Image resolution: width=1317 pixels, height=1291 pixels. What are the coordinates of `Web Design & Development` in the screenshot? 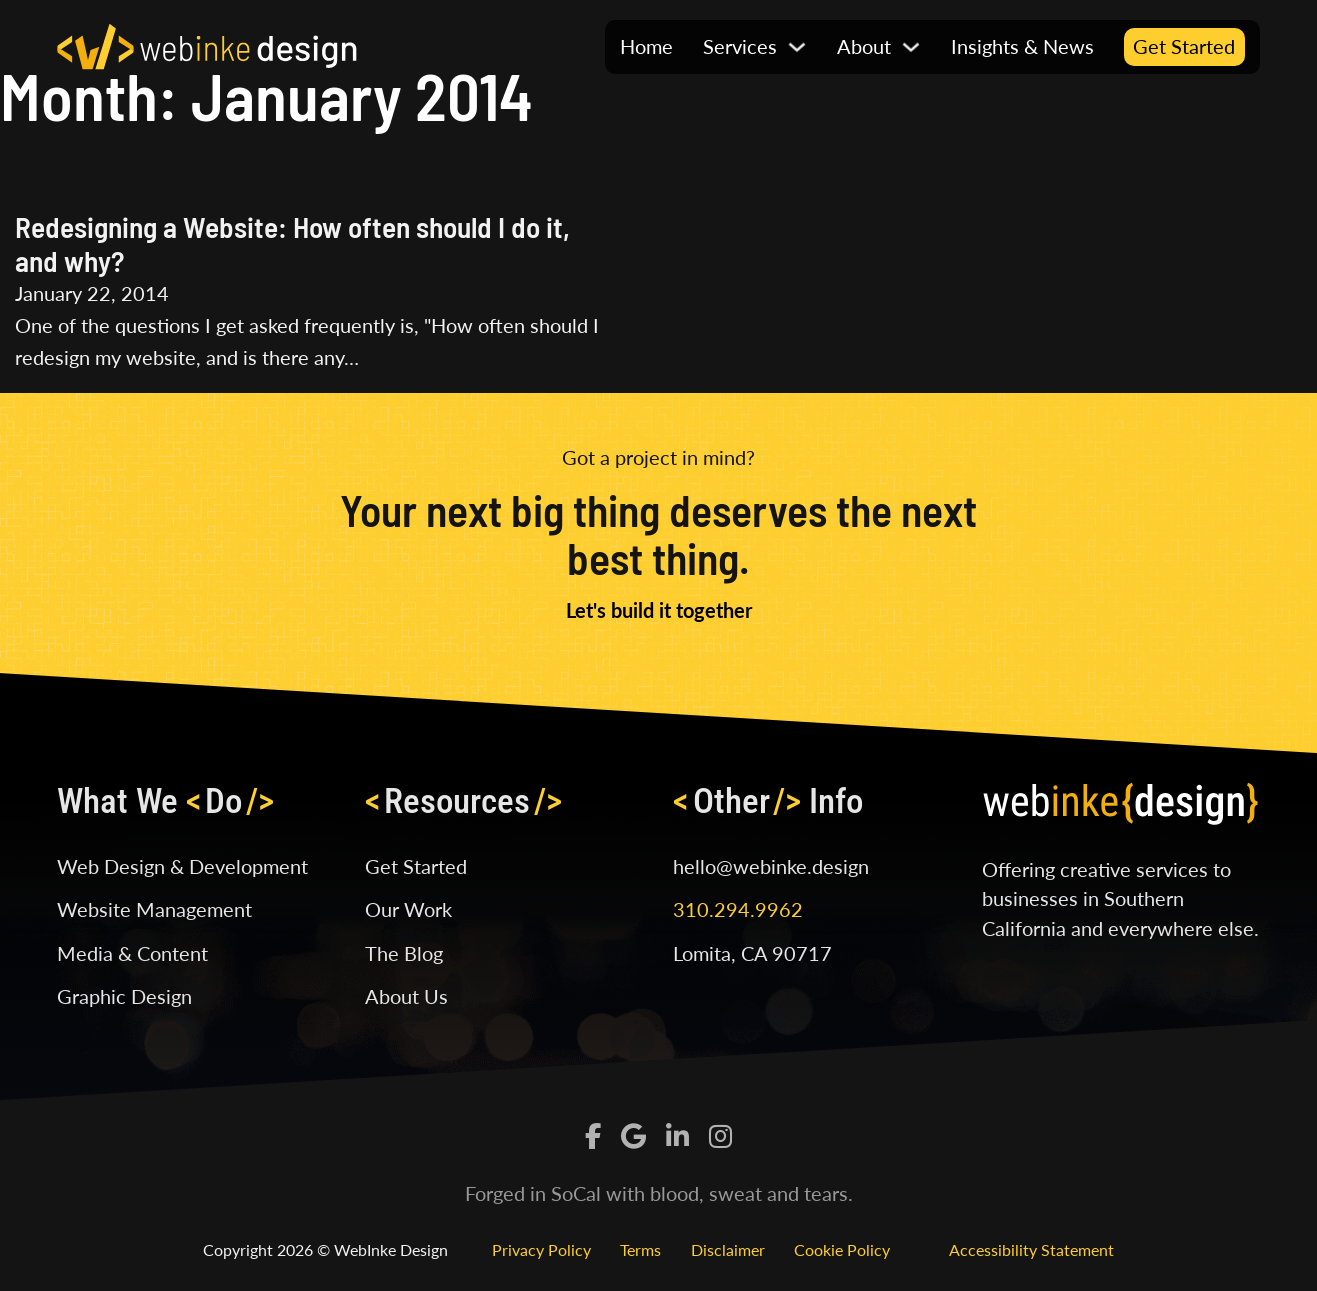 It's located at (182, 866).